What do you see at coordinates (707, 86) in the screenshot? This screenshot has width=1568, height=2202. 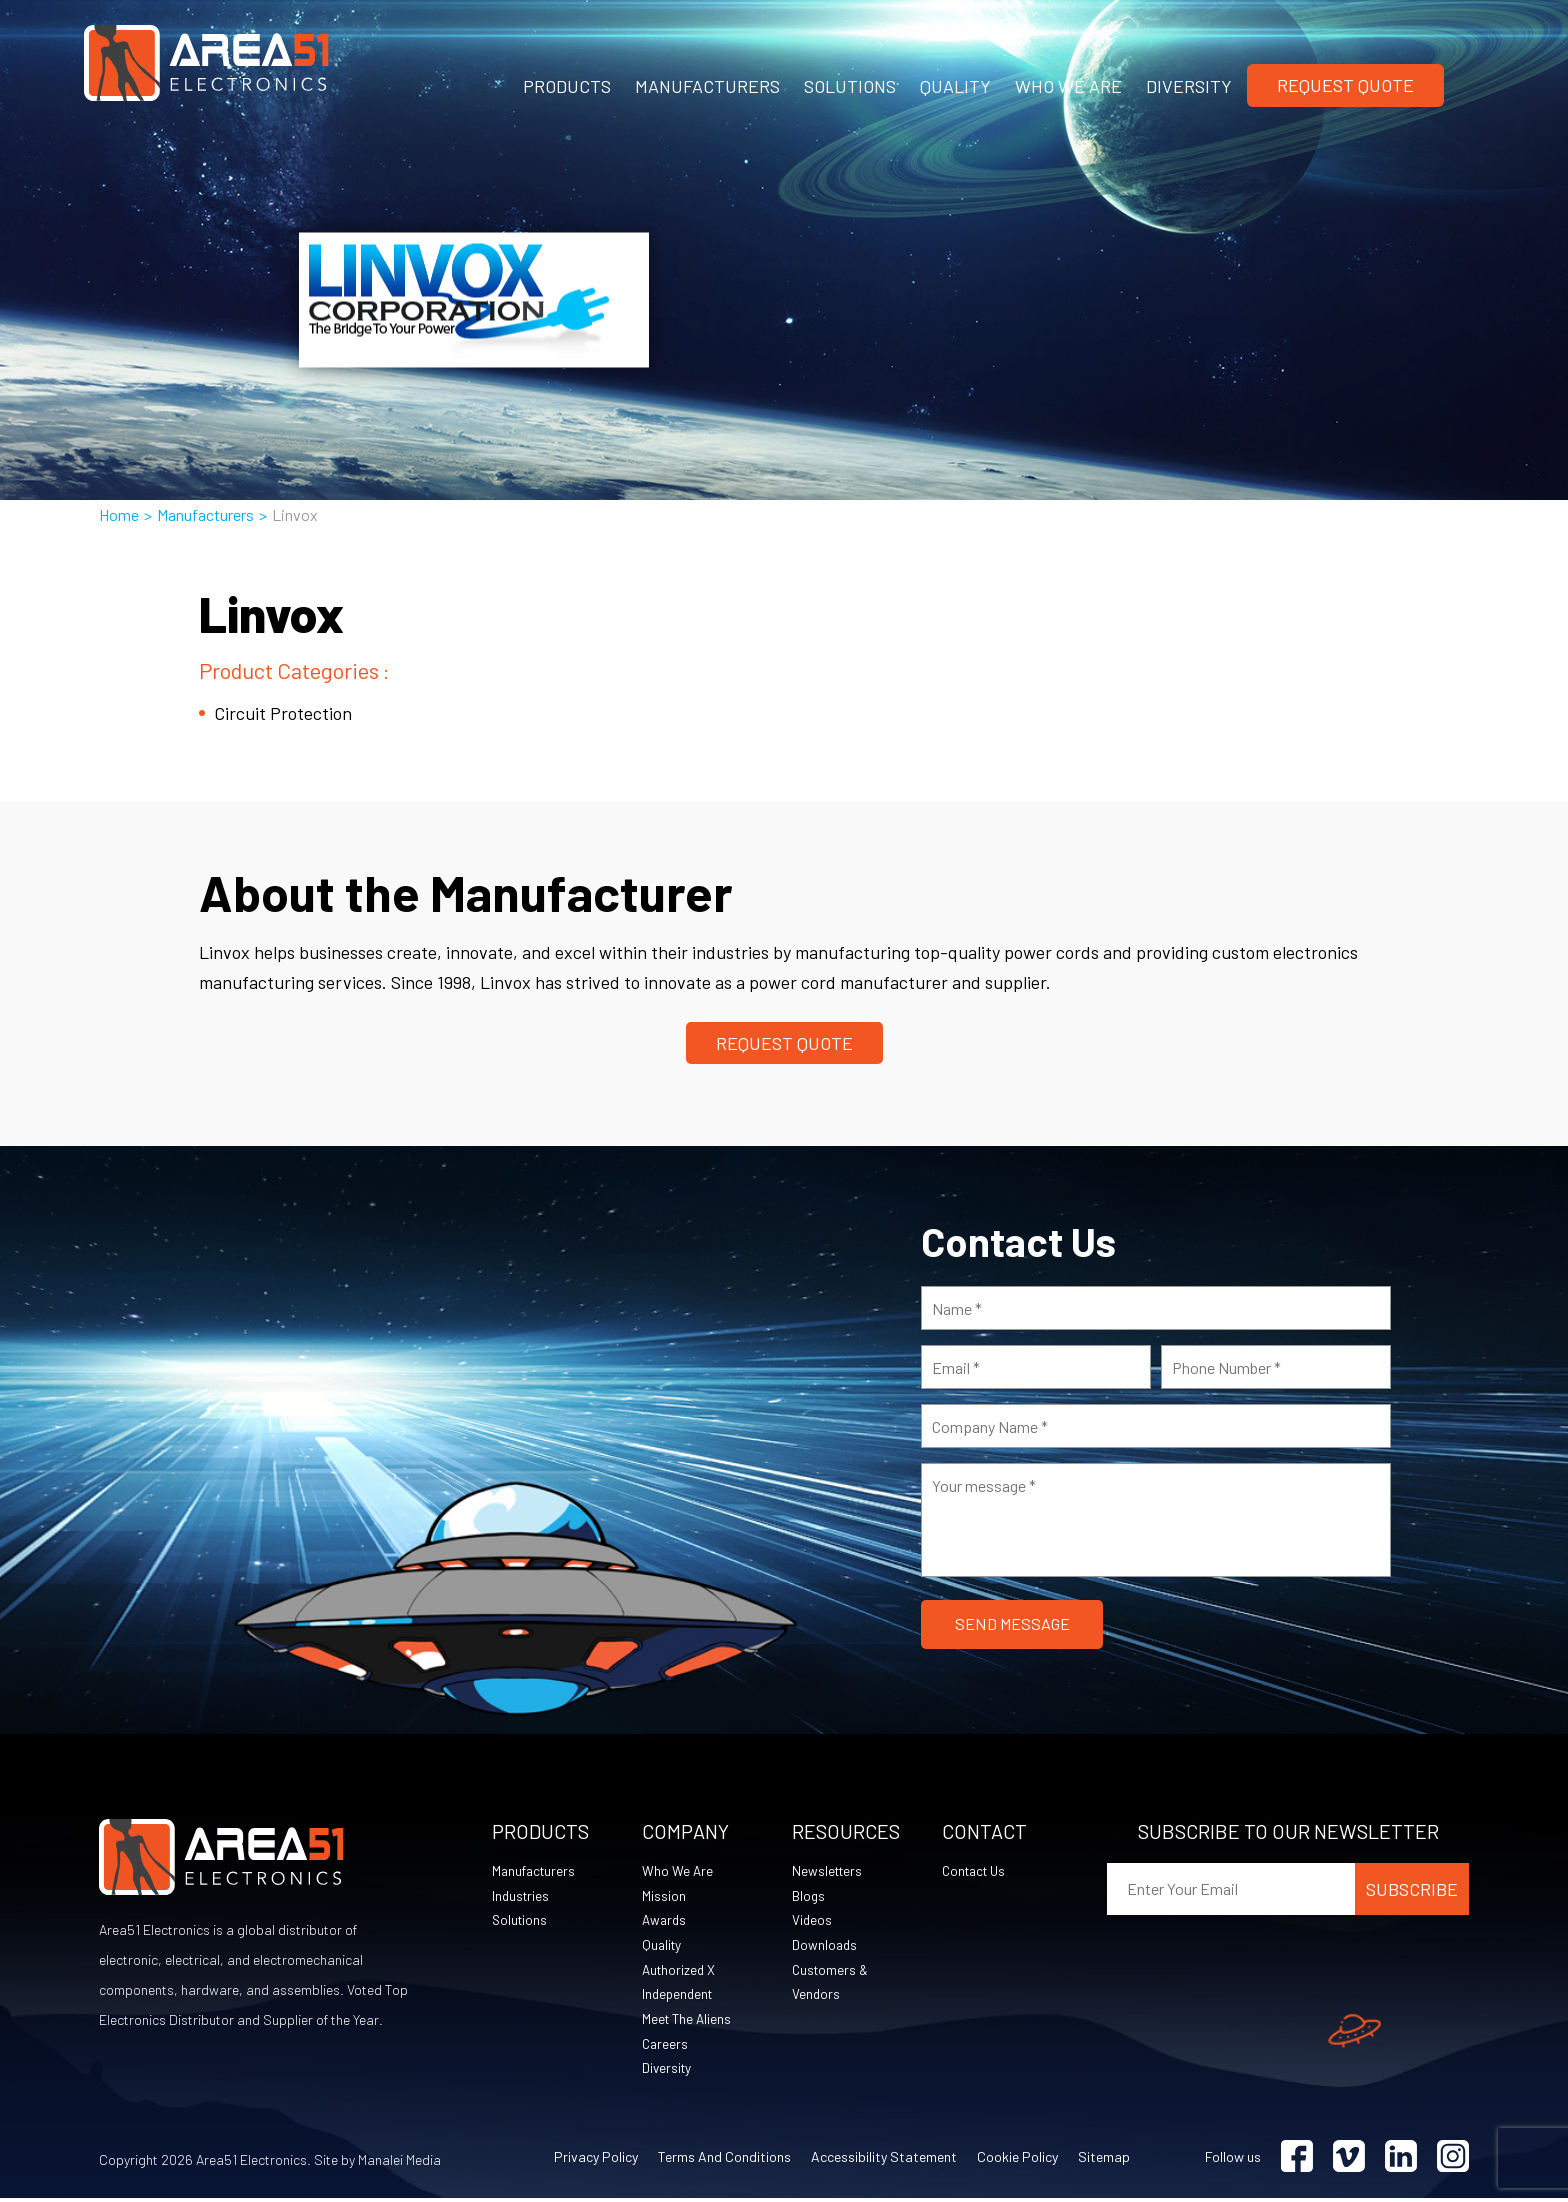 I see `MANUFACTURERS` at bounding box center [707, 86].